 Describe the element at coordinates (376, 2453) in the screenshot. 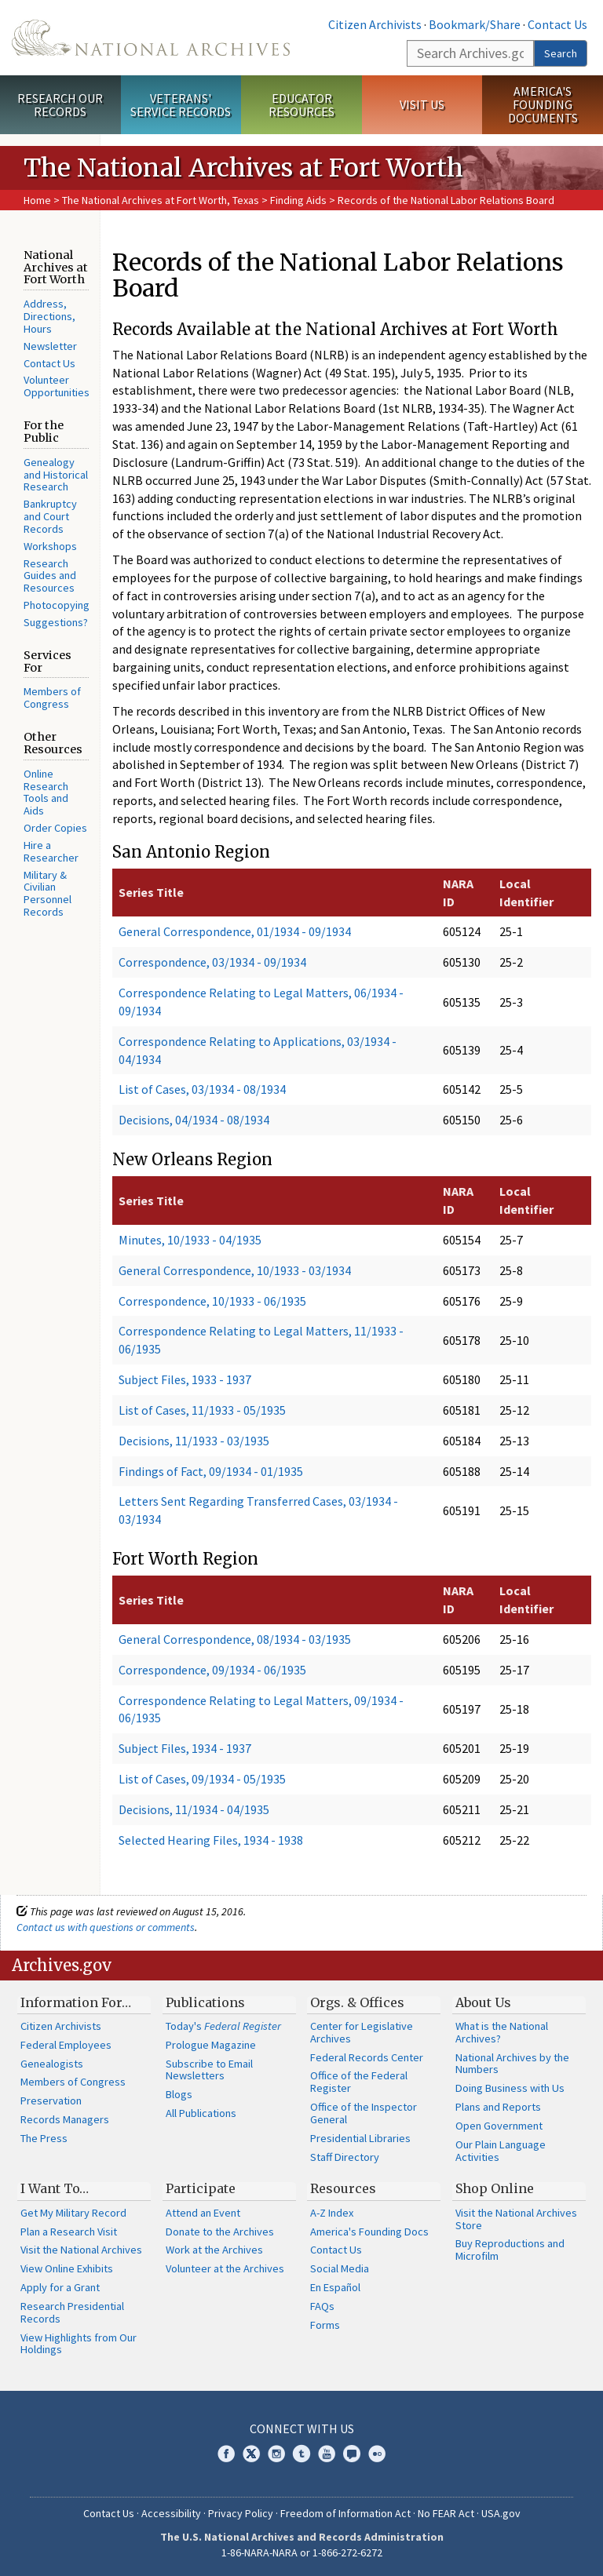

I see `Flickr` at that location.